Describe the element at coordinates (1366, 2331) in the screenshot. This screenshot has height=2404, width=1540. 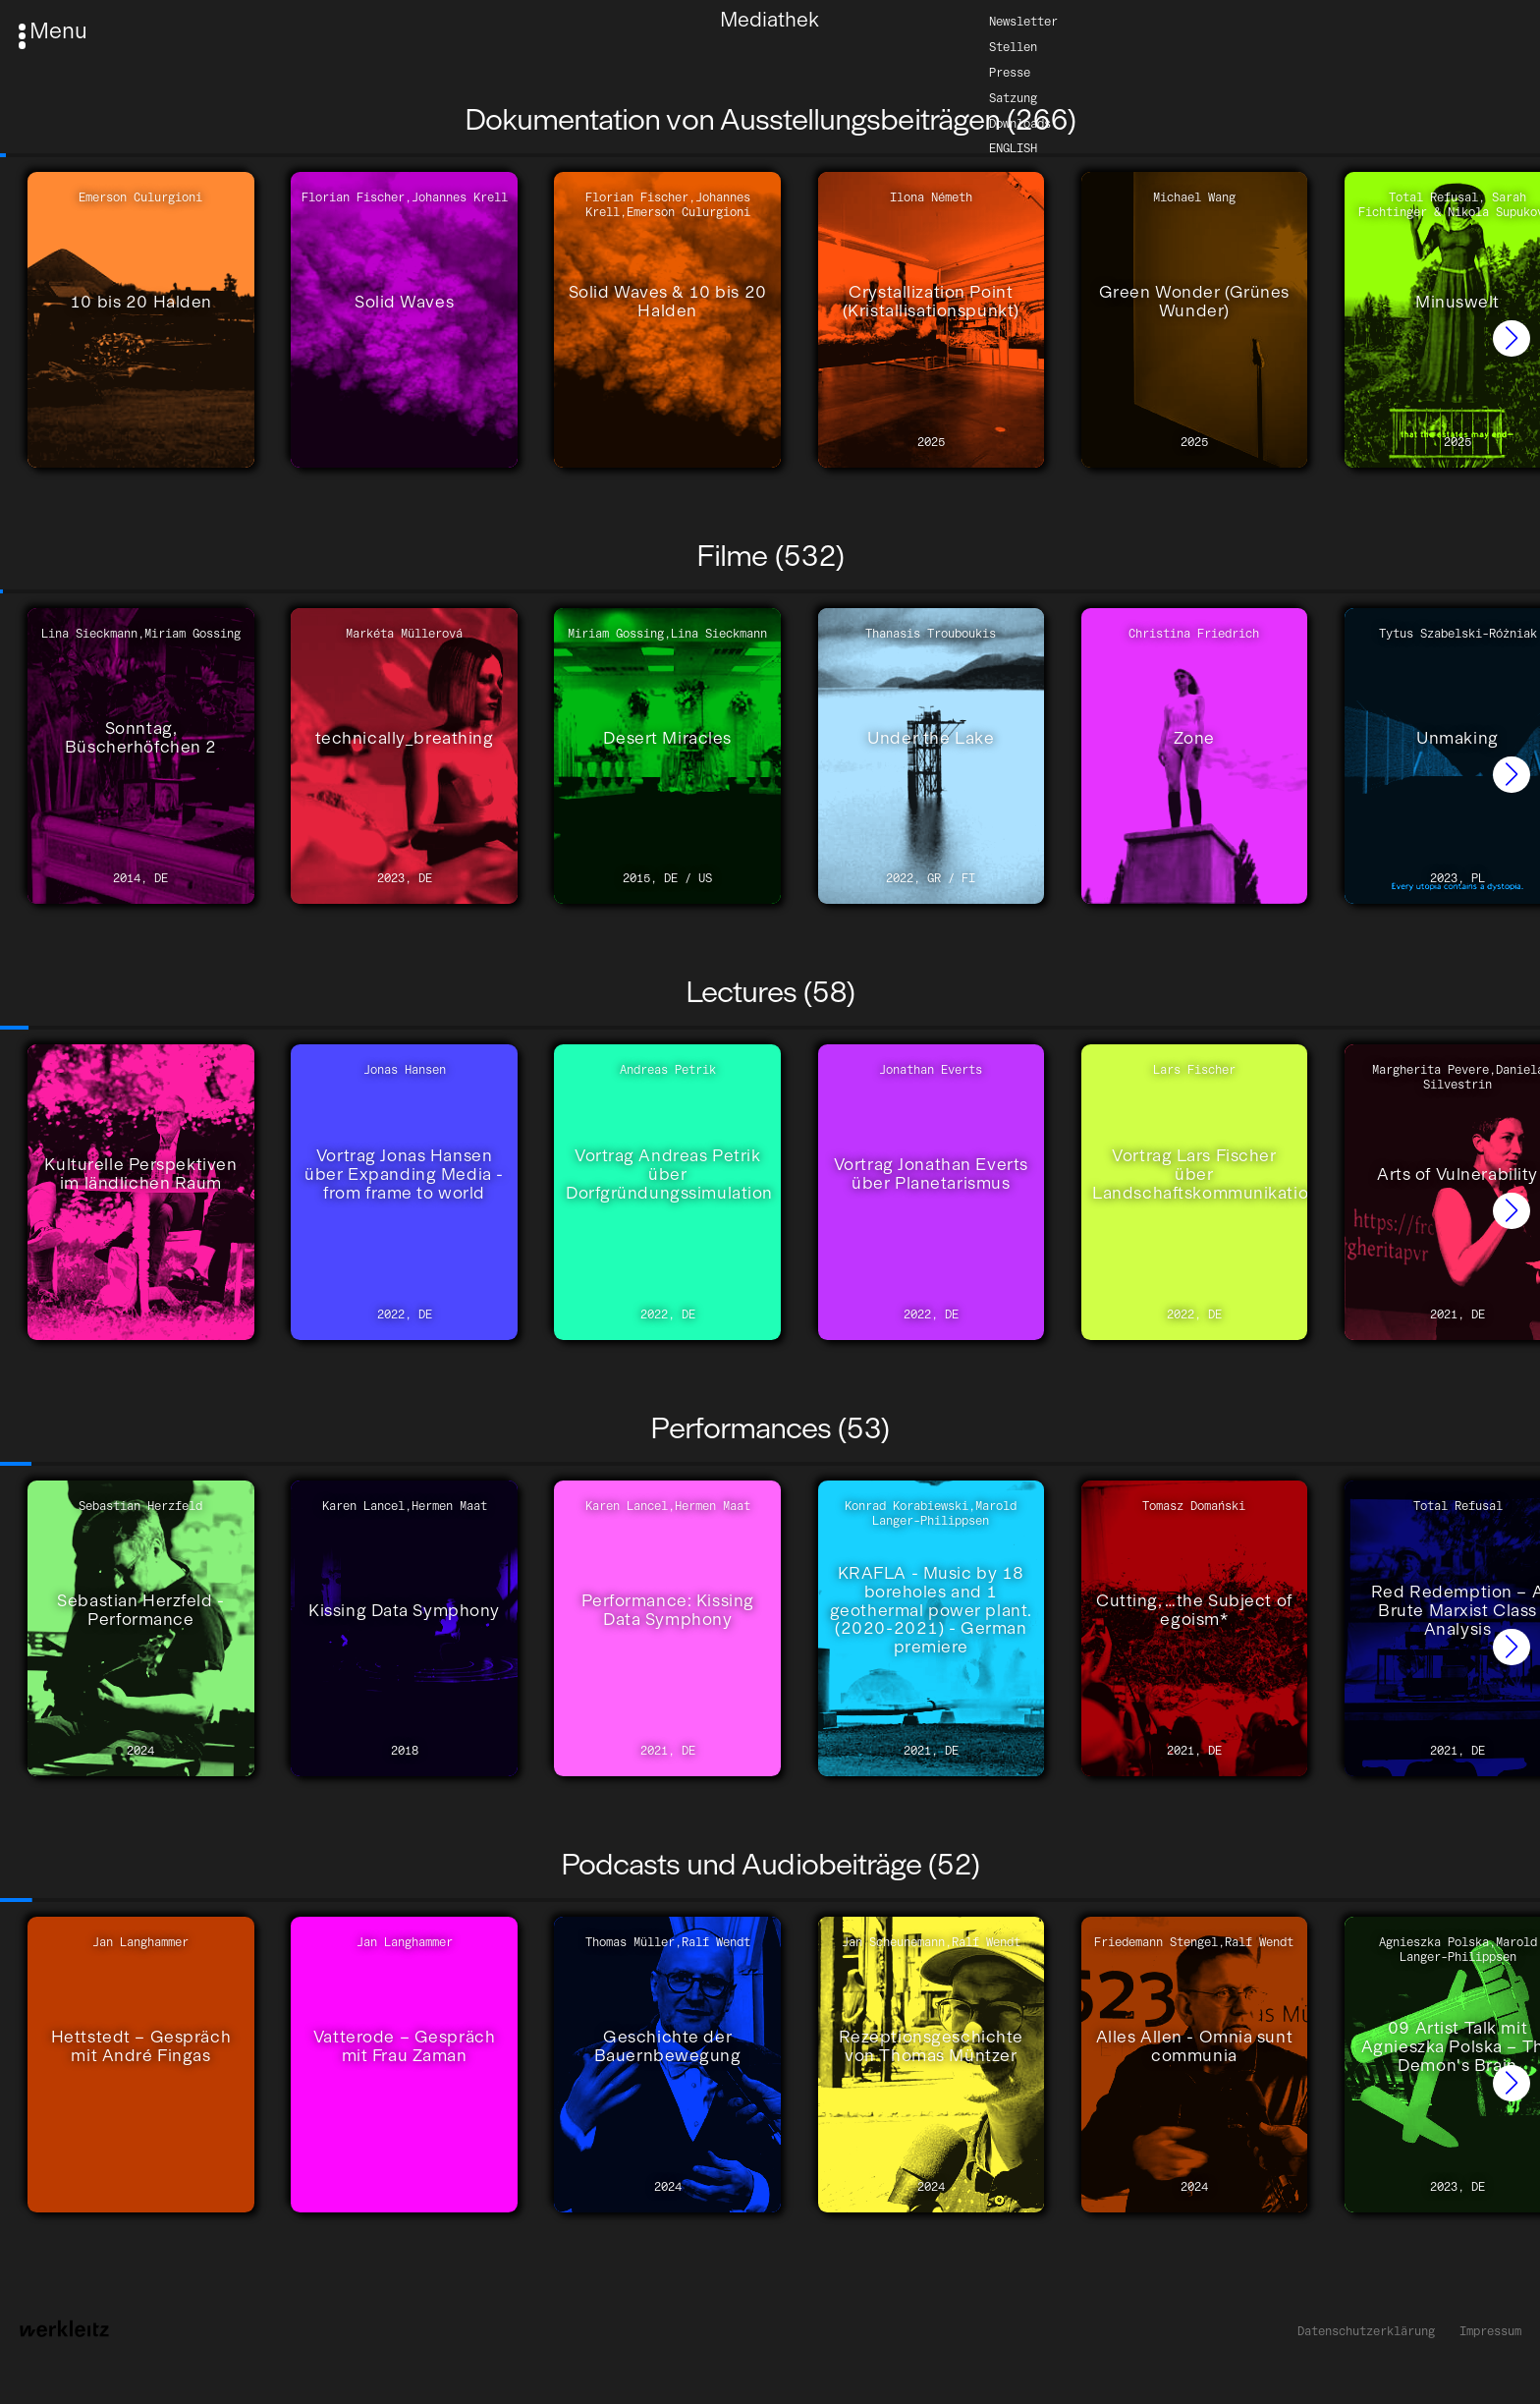
I see `Datenschutzerklärung` at that location.